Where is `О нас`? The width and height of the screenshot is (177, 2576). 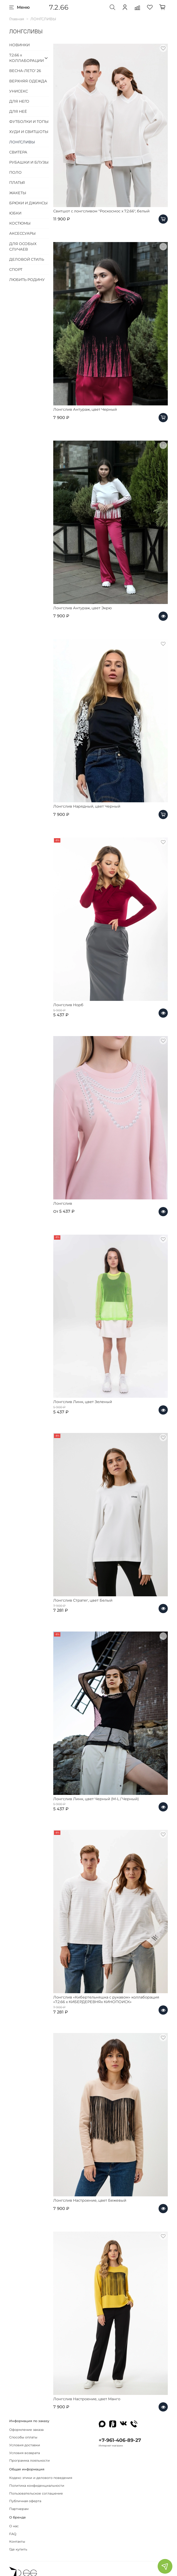 О нас is located at coordinates (14, 2526).